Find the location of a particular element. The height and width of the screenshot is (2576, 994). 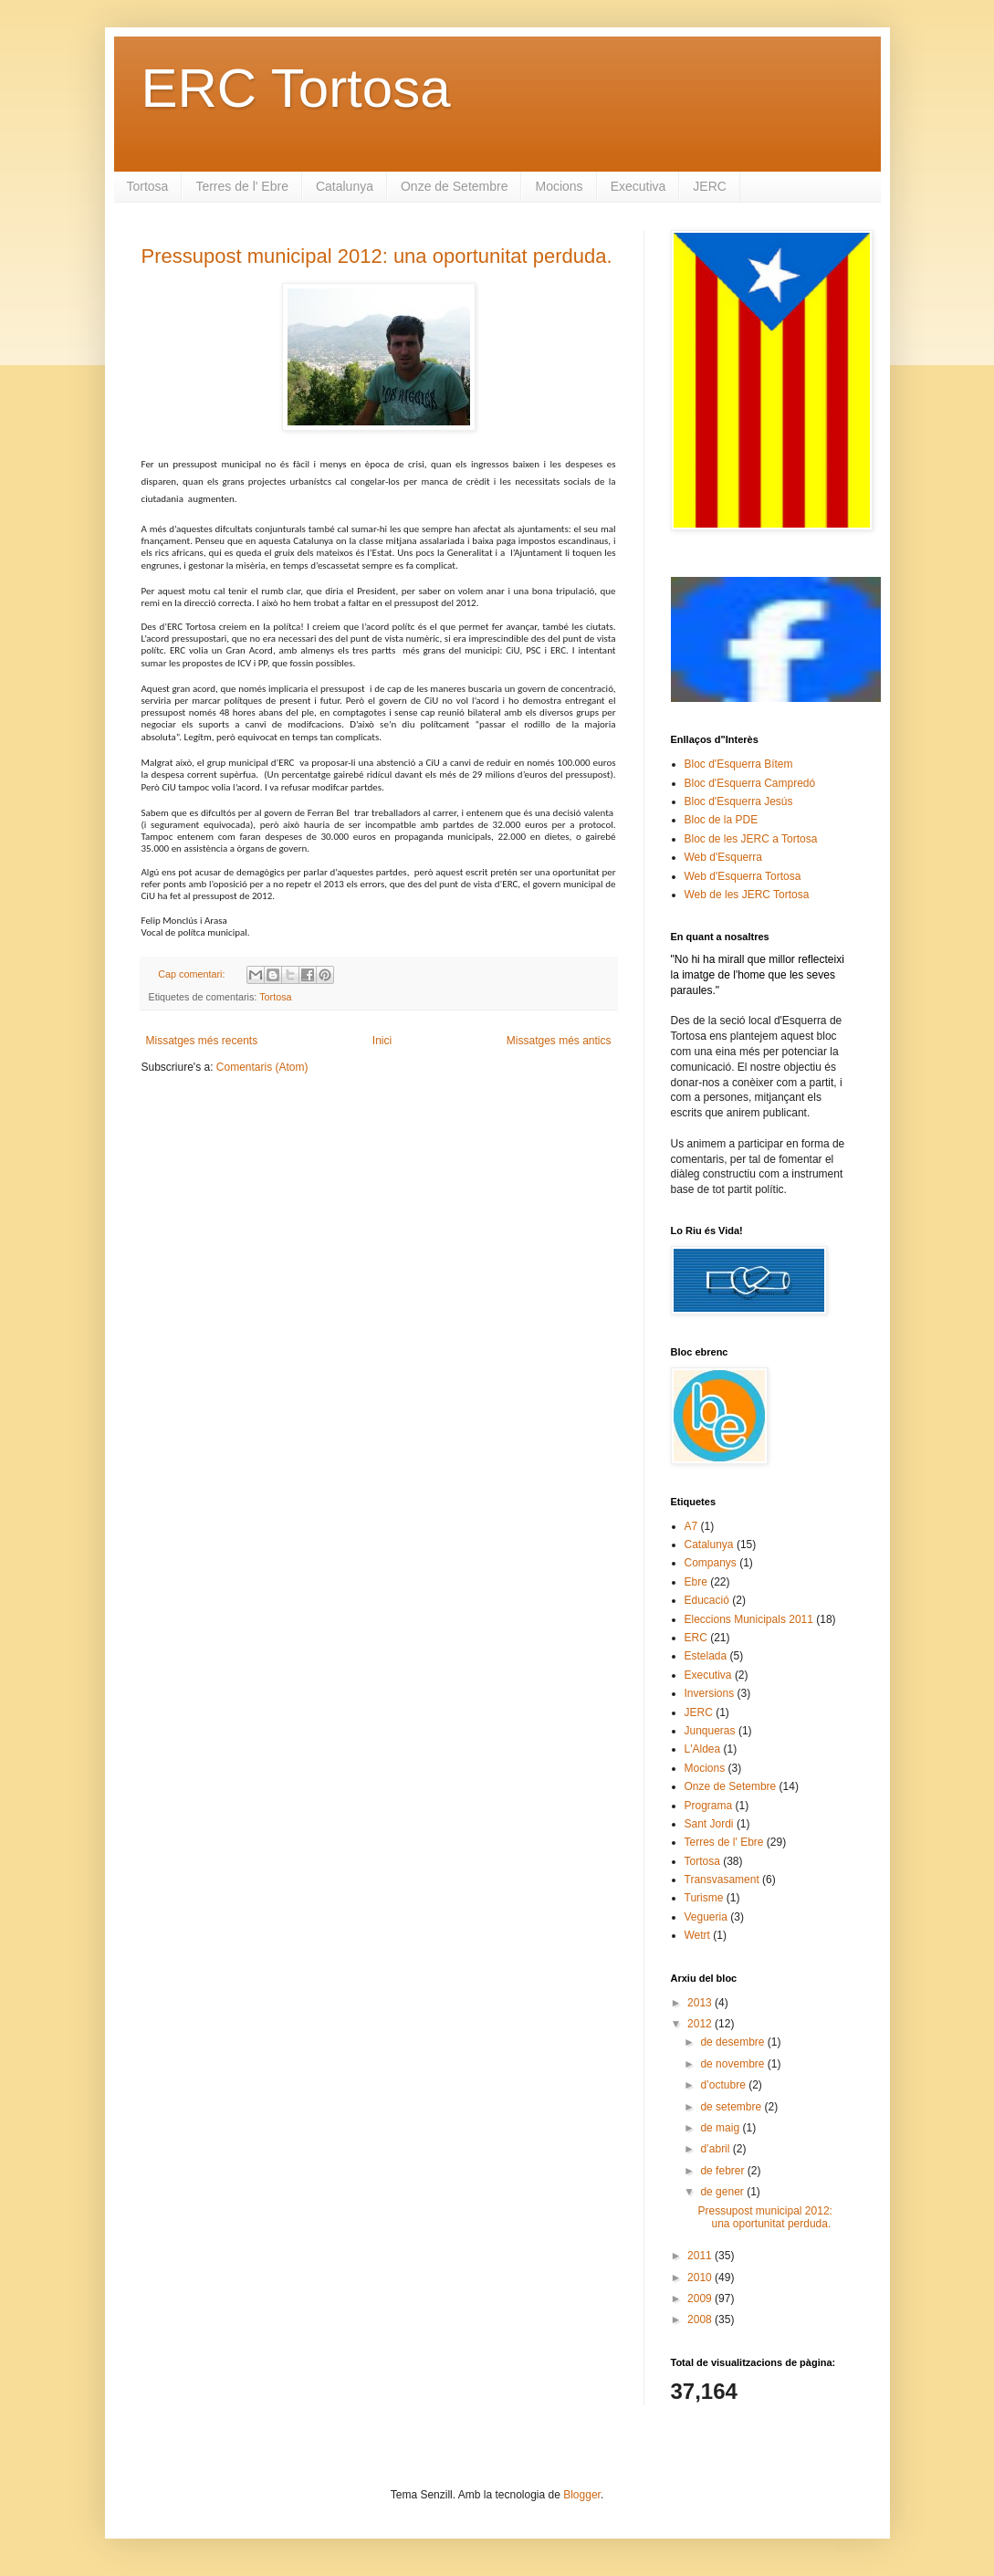

Bloc d'Esquerra Bítem is located at coordinates (739, 764).